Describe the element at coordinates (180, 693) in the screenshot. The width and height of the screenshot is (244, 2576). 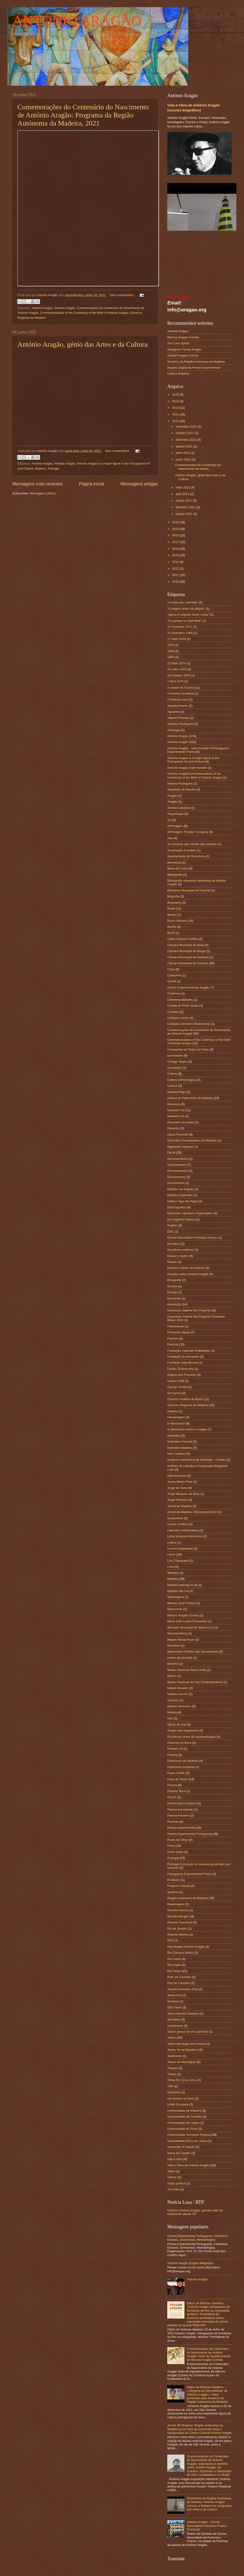
I see `A História Soviética` at that location.